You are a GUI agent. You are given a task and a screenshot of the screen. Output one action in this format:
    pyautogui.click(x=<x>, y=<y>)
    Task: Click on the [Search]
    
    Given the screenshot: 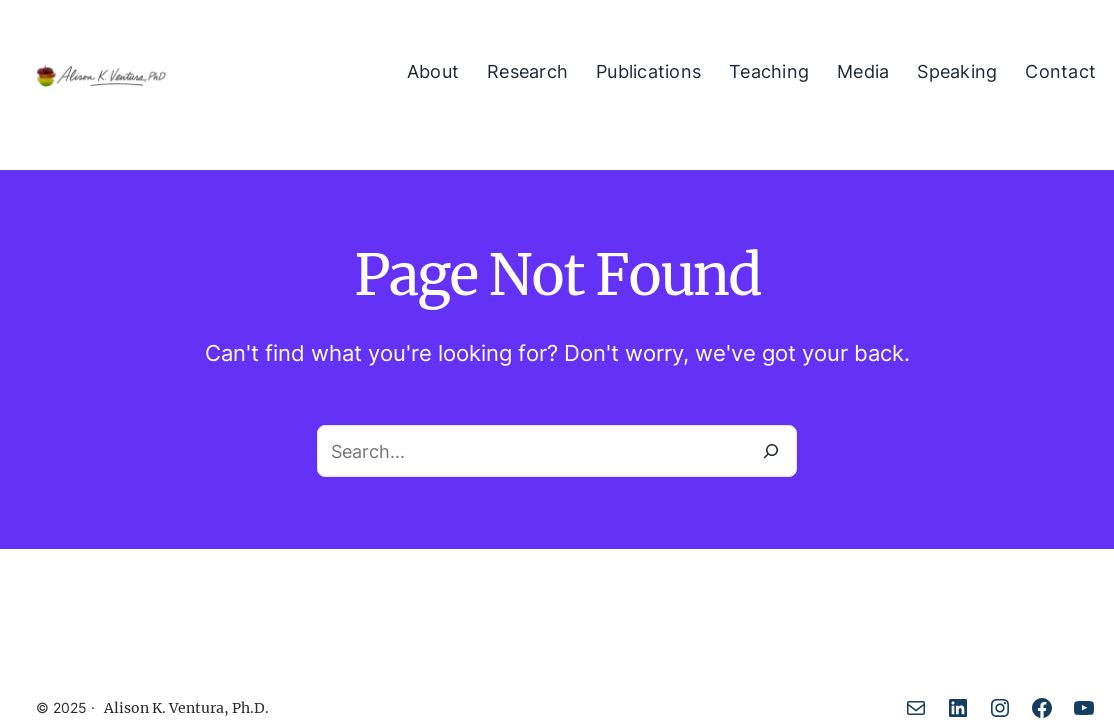 What is the action you would take?
    pyautogui.click(x=771, y=451)
    